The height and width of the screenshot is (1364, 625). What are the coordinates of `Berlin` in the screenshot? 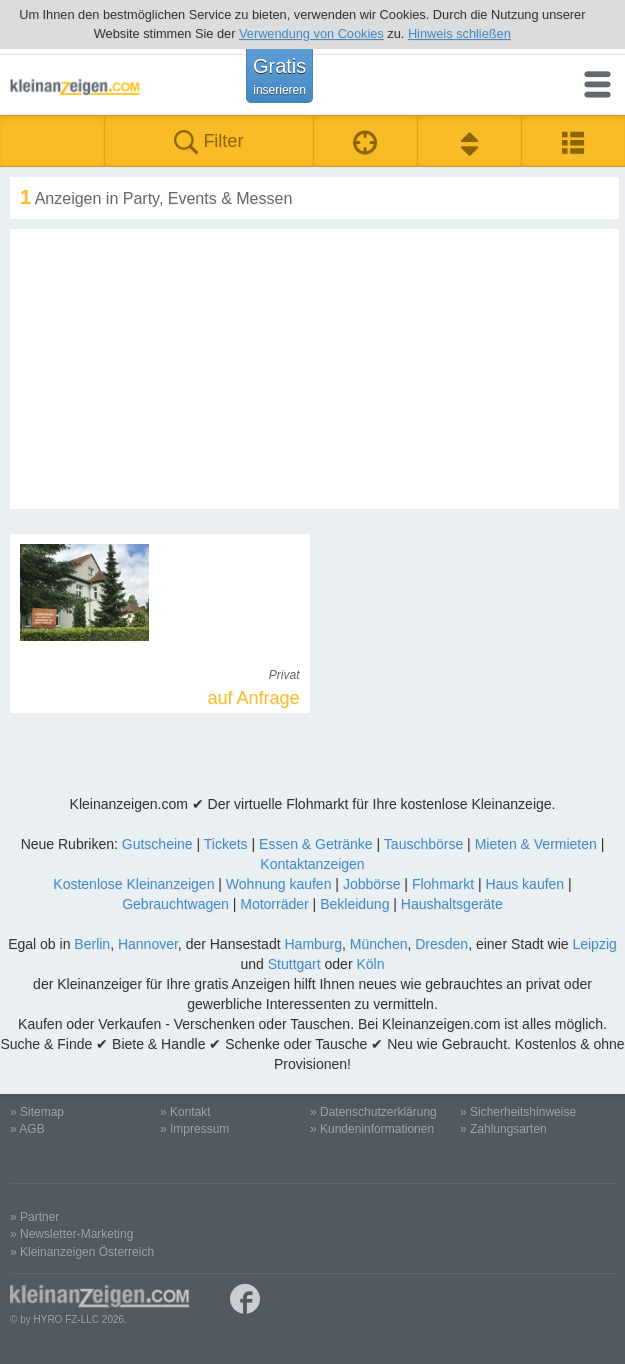 It's located at (92, 944).